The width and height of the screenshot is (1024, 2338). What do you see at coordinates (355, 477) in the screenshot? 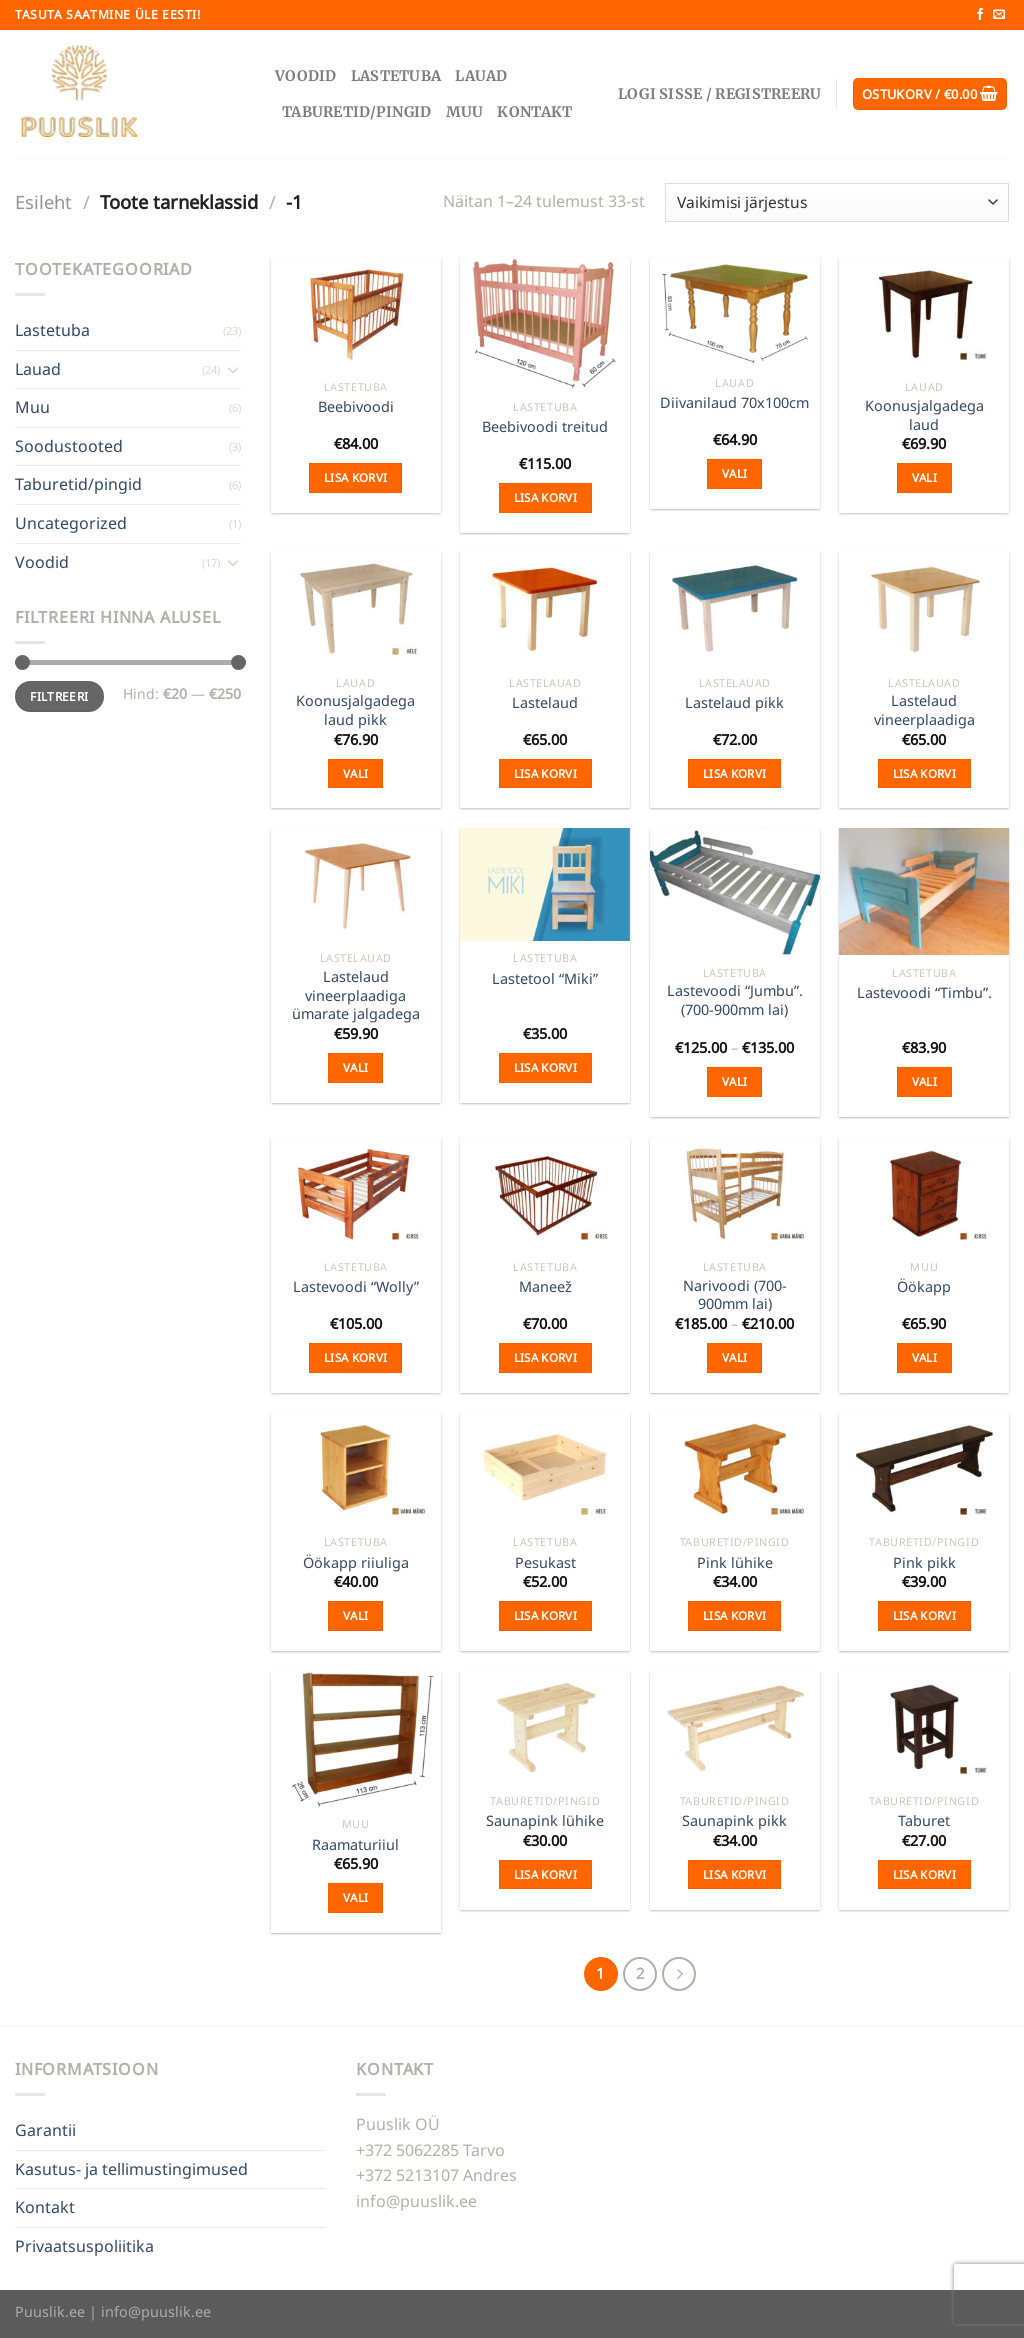
I see `Lisa korvi [Add to cart: “Beebivoodi”]` at bounding box center [355, 477].